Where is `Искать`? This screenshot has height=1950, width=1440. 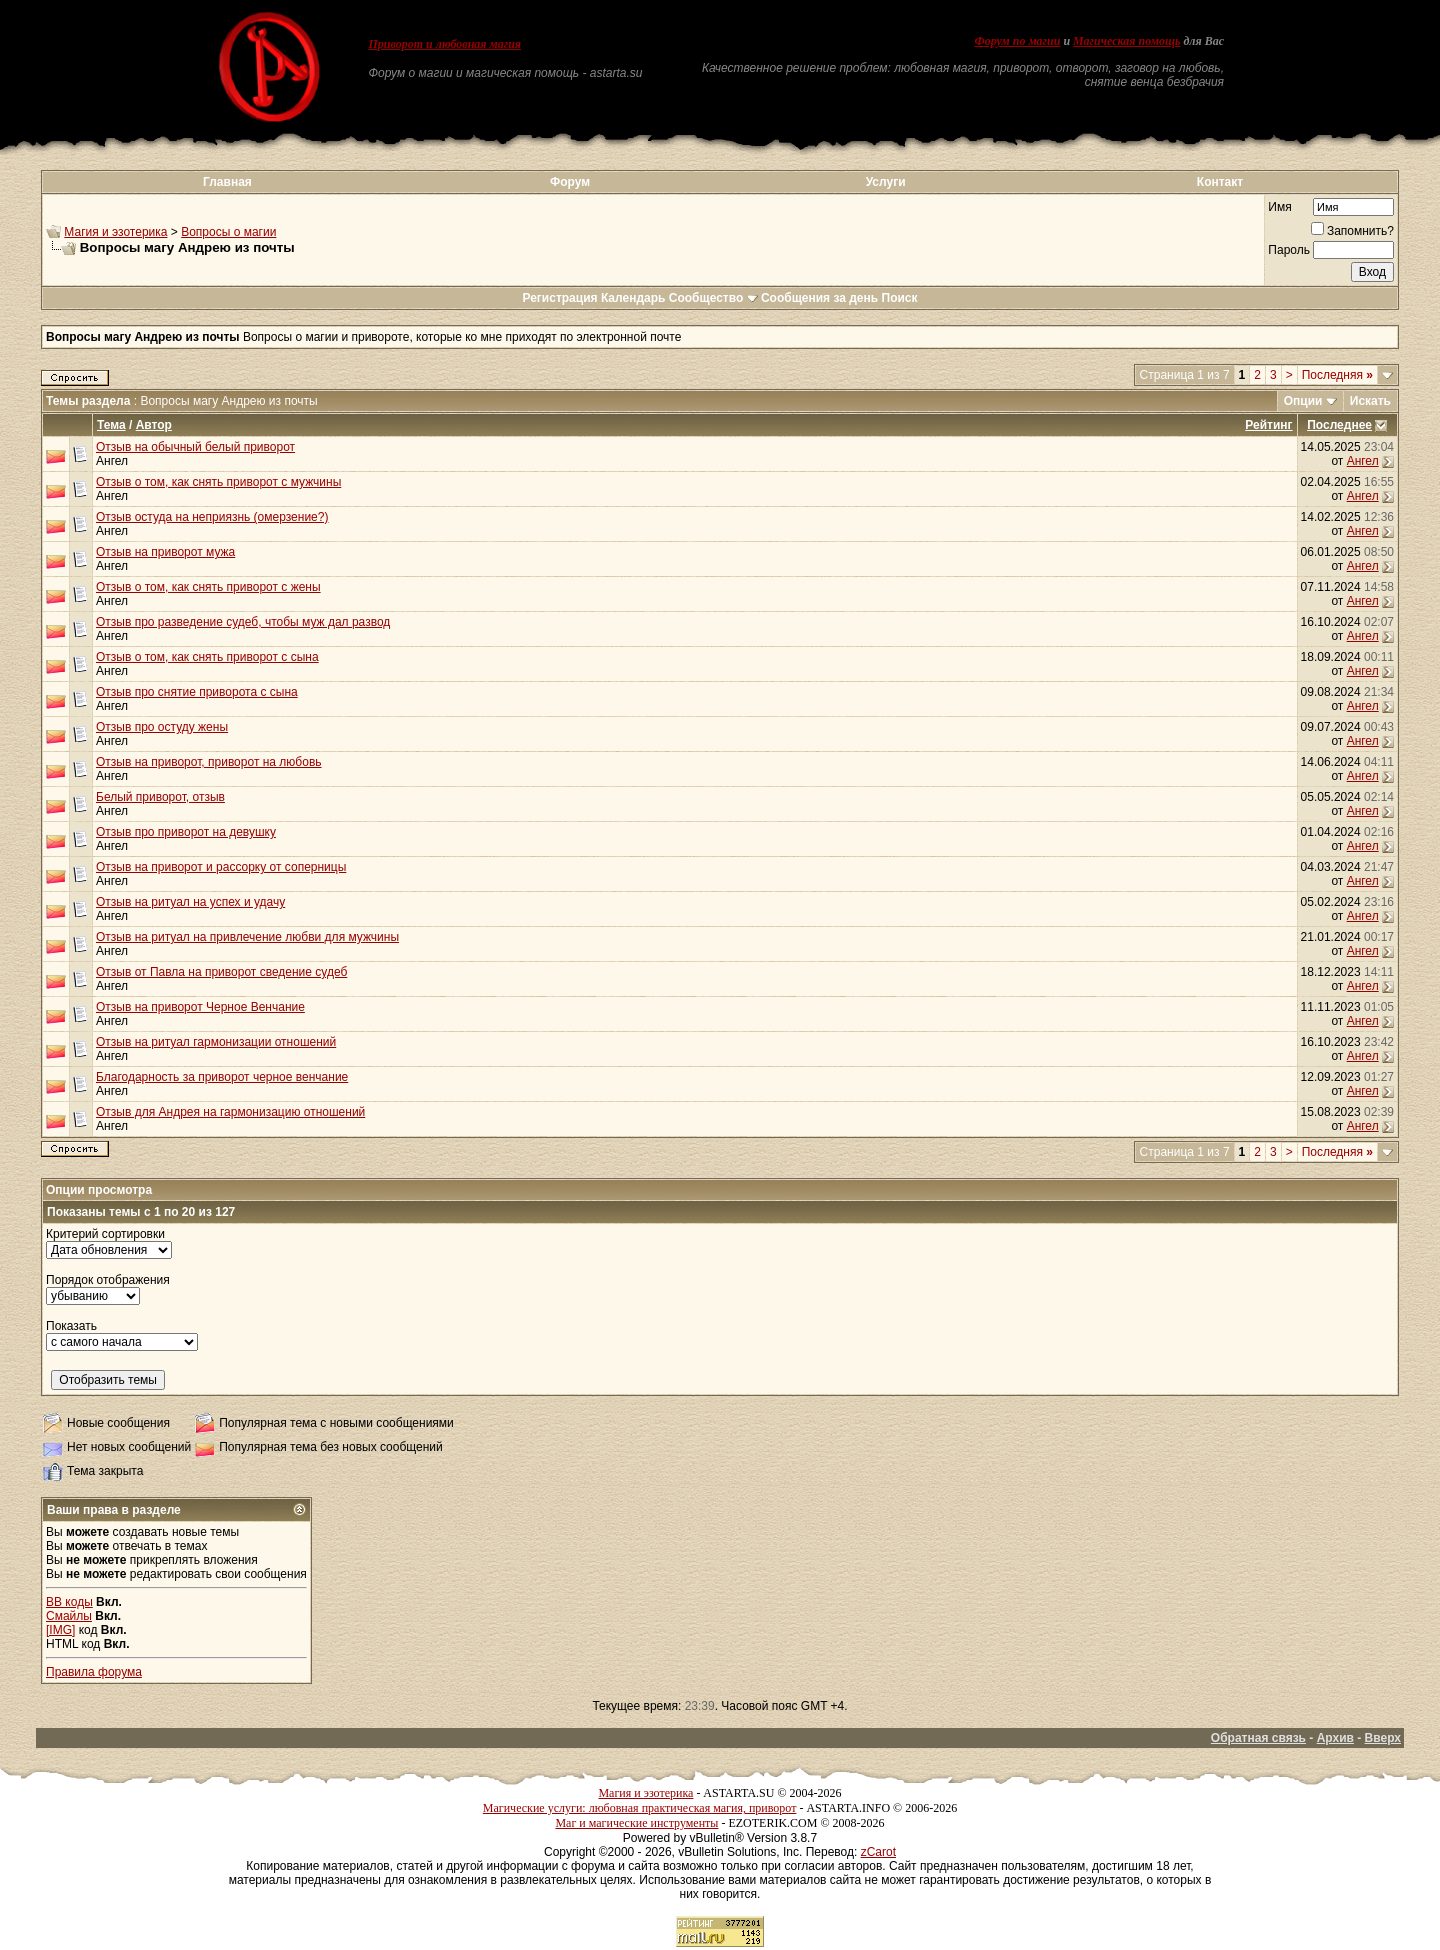
Искать is located at coordinates (1370, 401).